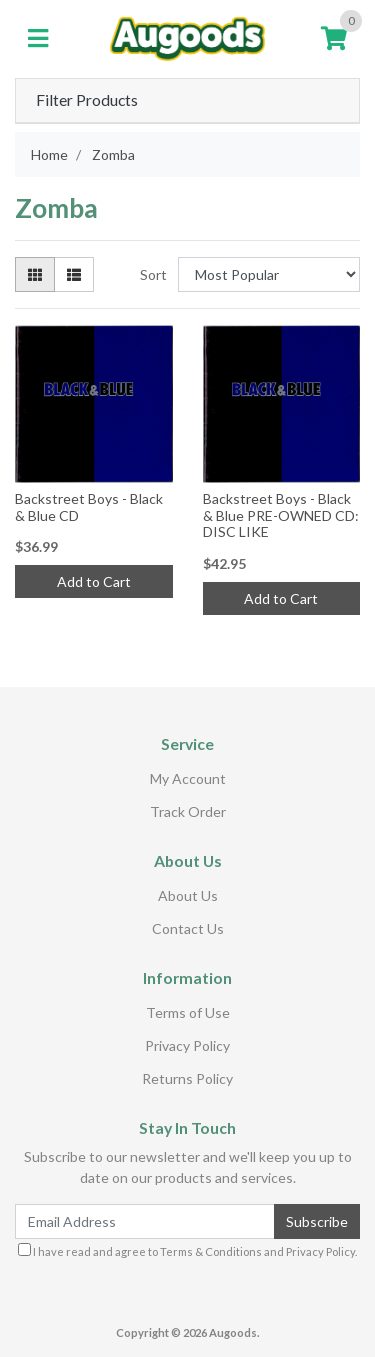  What do you see at coordinates (94, 581) in the screenshot?
I see `Add to Cart` at bounding box center [94, 581].